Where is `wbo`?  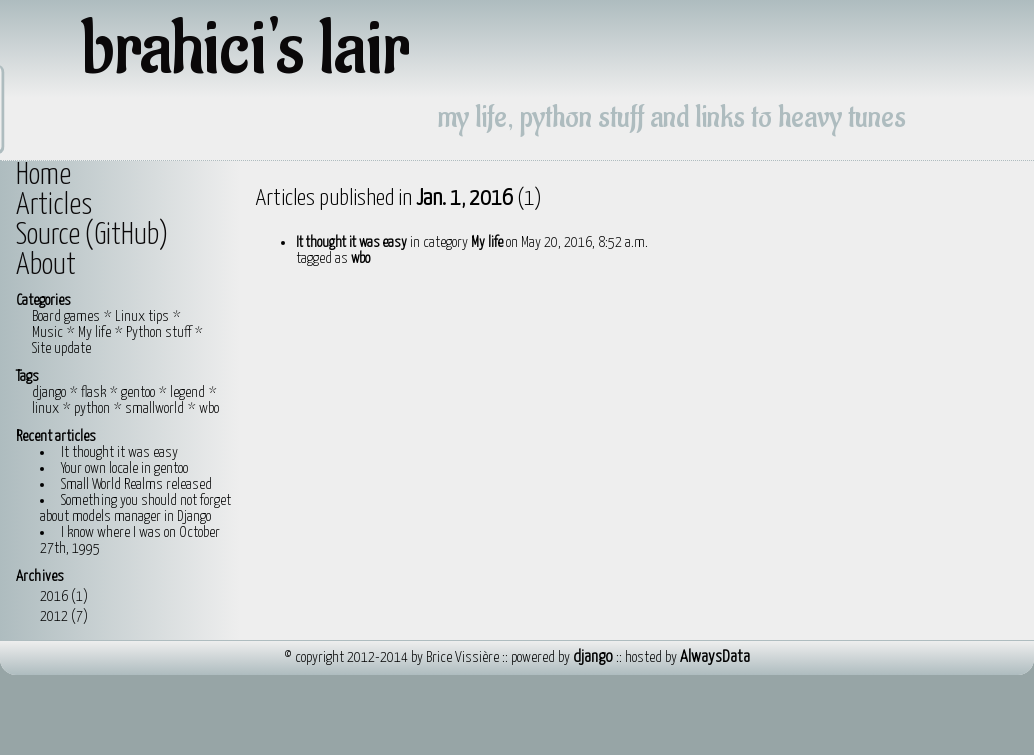 wbo is located at coordinates (209, 408).